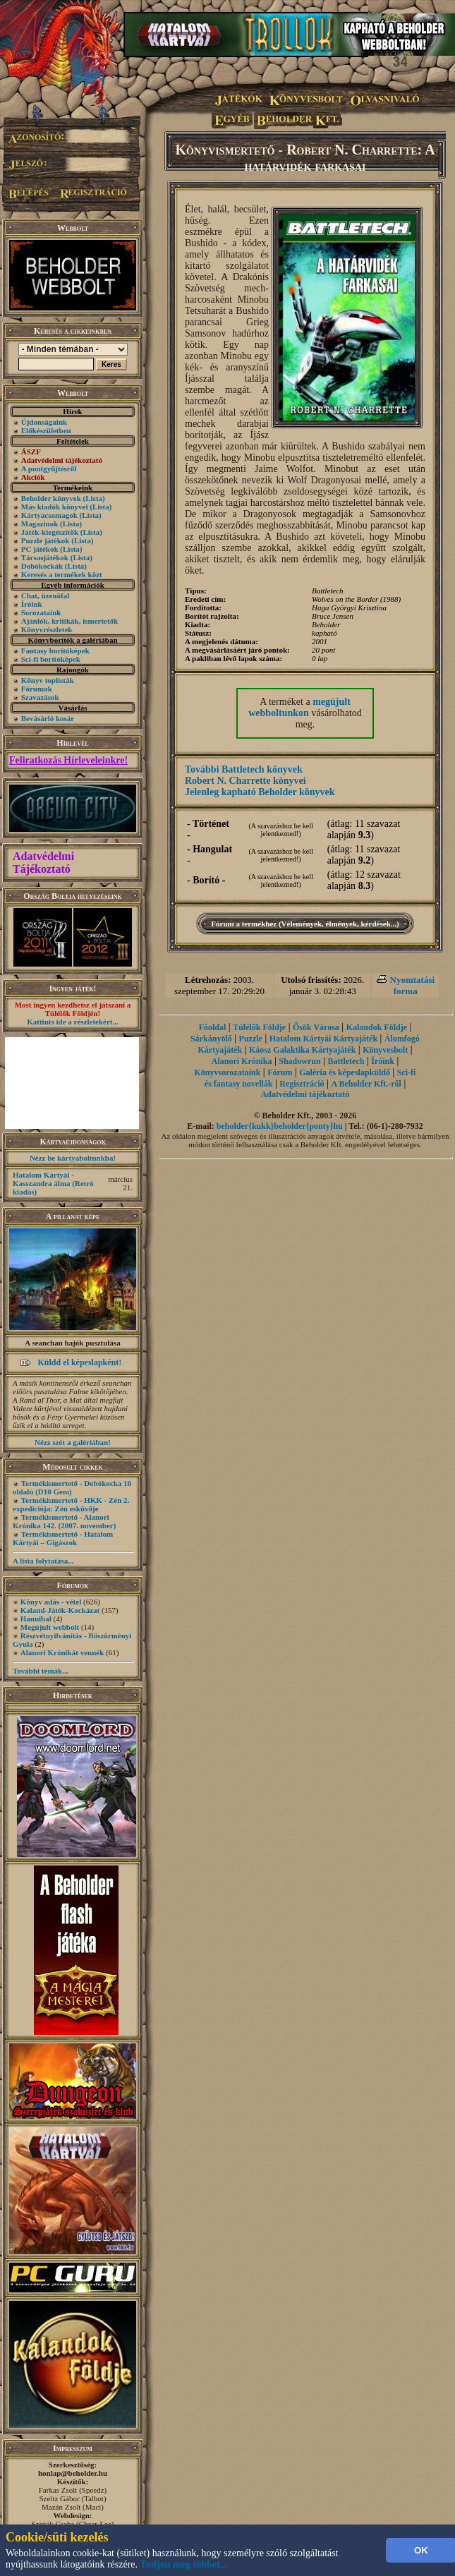 This screenshot has width=455, height=2576. What do you see at coordinates (366, 1084) in the screenshot?
I see `A Beholder Kft.-ről` at bounding box center [366, 1084].